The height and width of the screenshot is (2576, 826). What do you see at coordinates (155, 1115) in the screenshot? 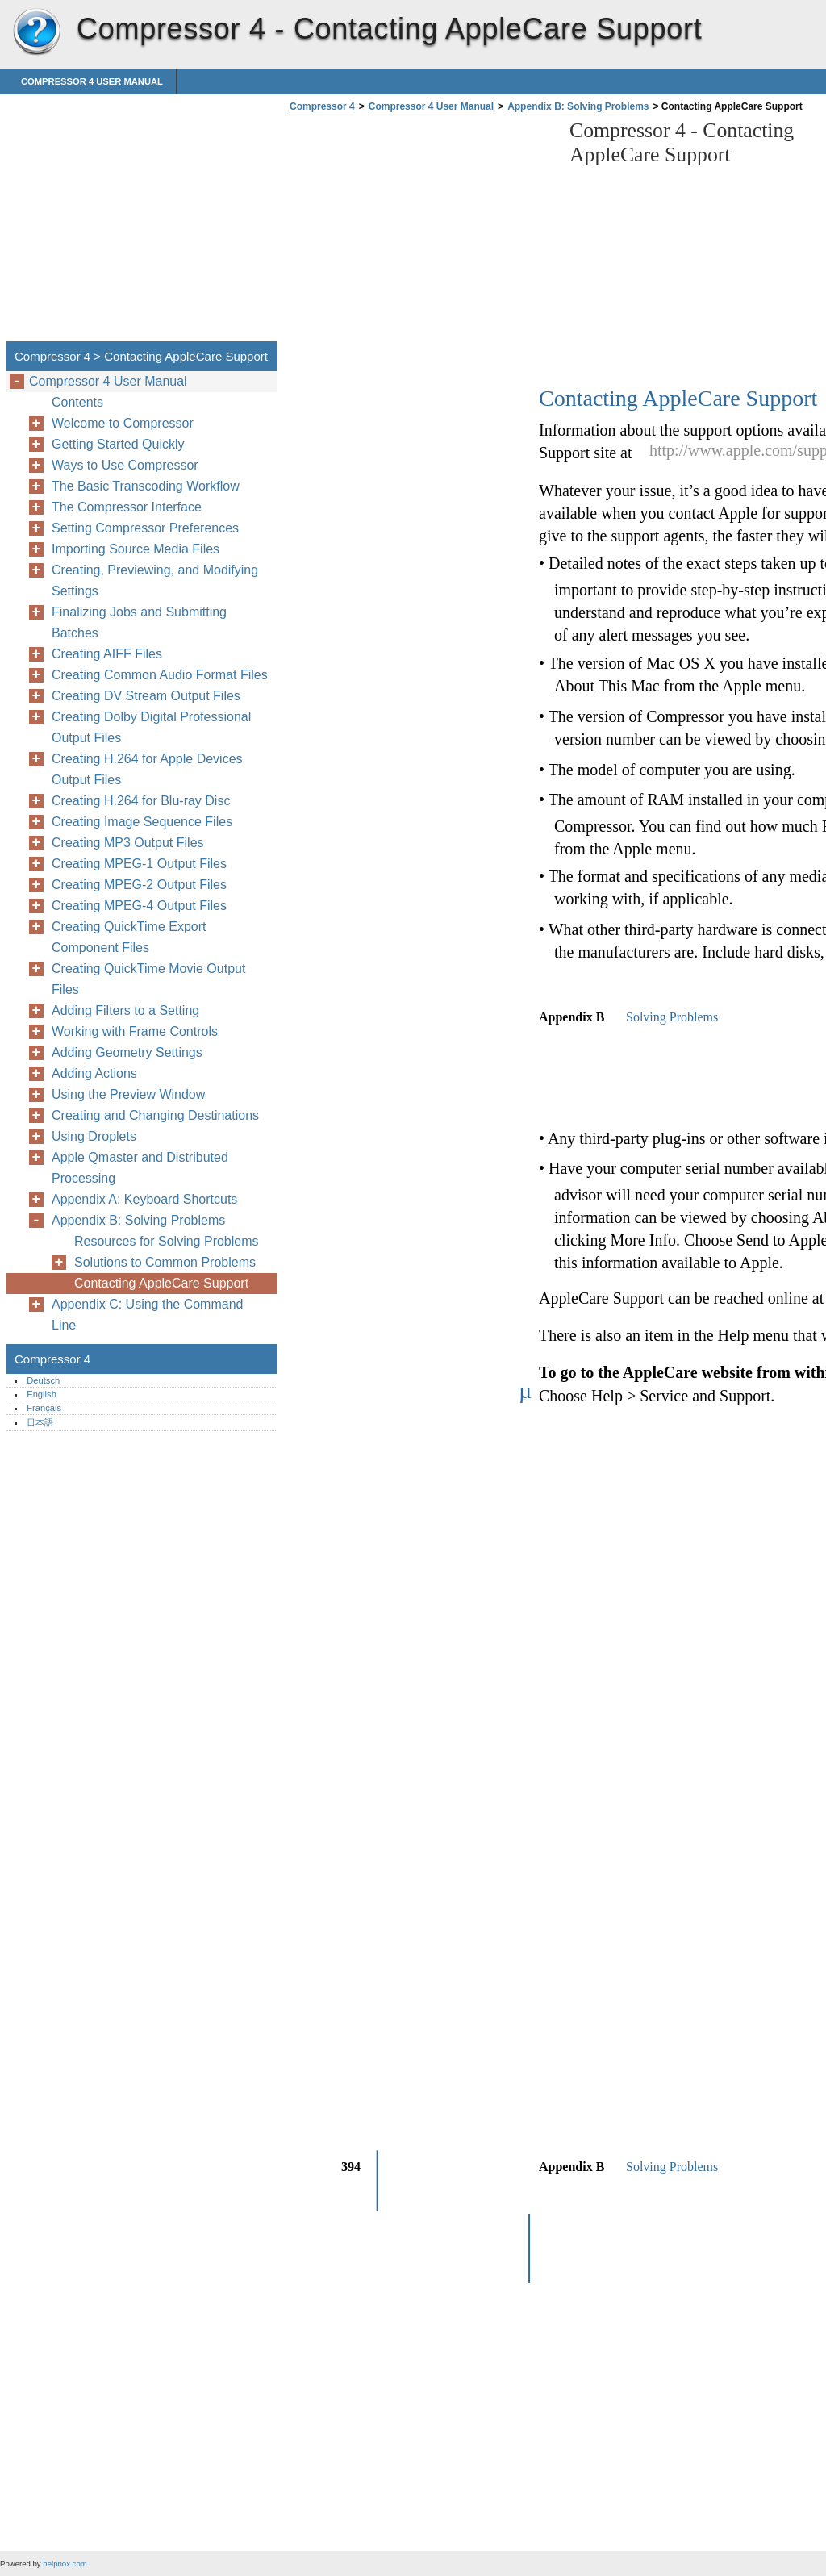
I see `Creating and Changing Destinations` at bounding box center [155, 1115].